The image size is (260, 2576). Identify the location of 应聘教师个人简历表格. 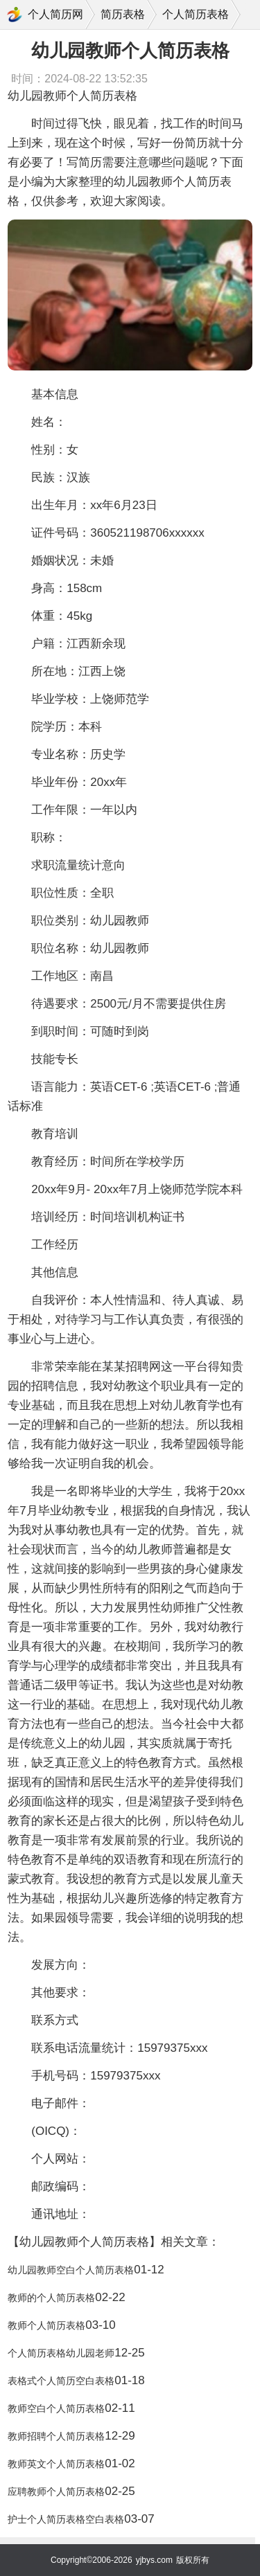
(56, 2491).